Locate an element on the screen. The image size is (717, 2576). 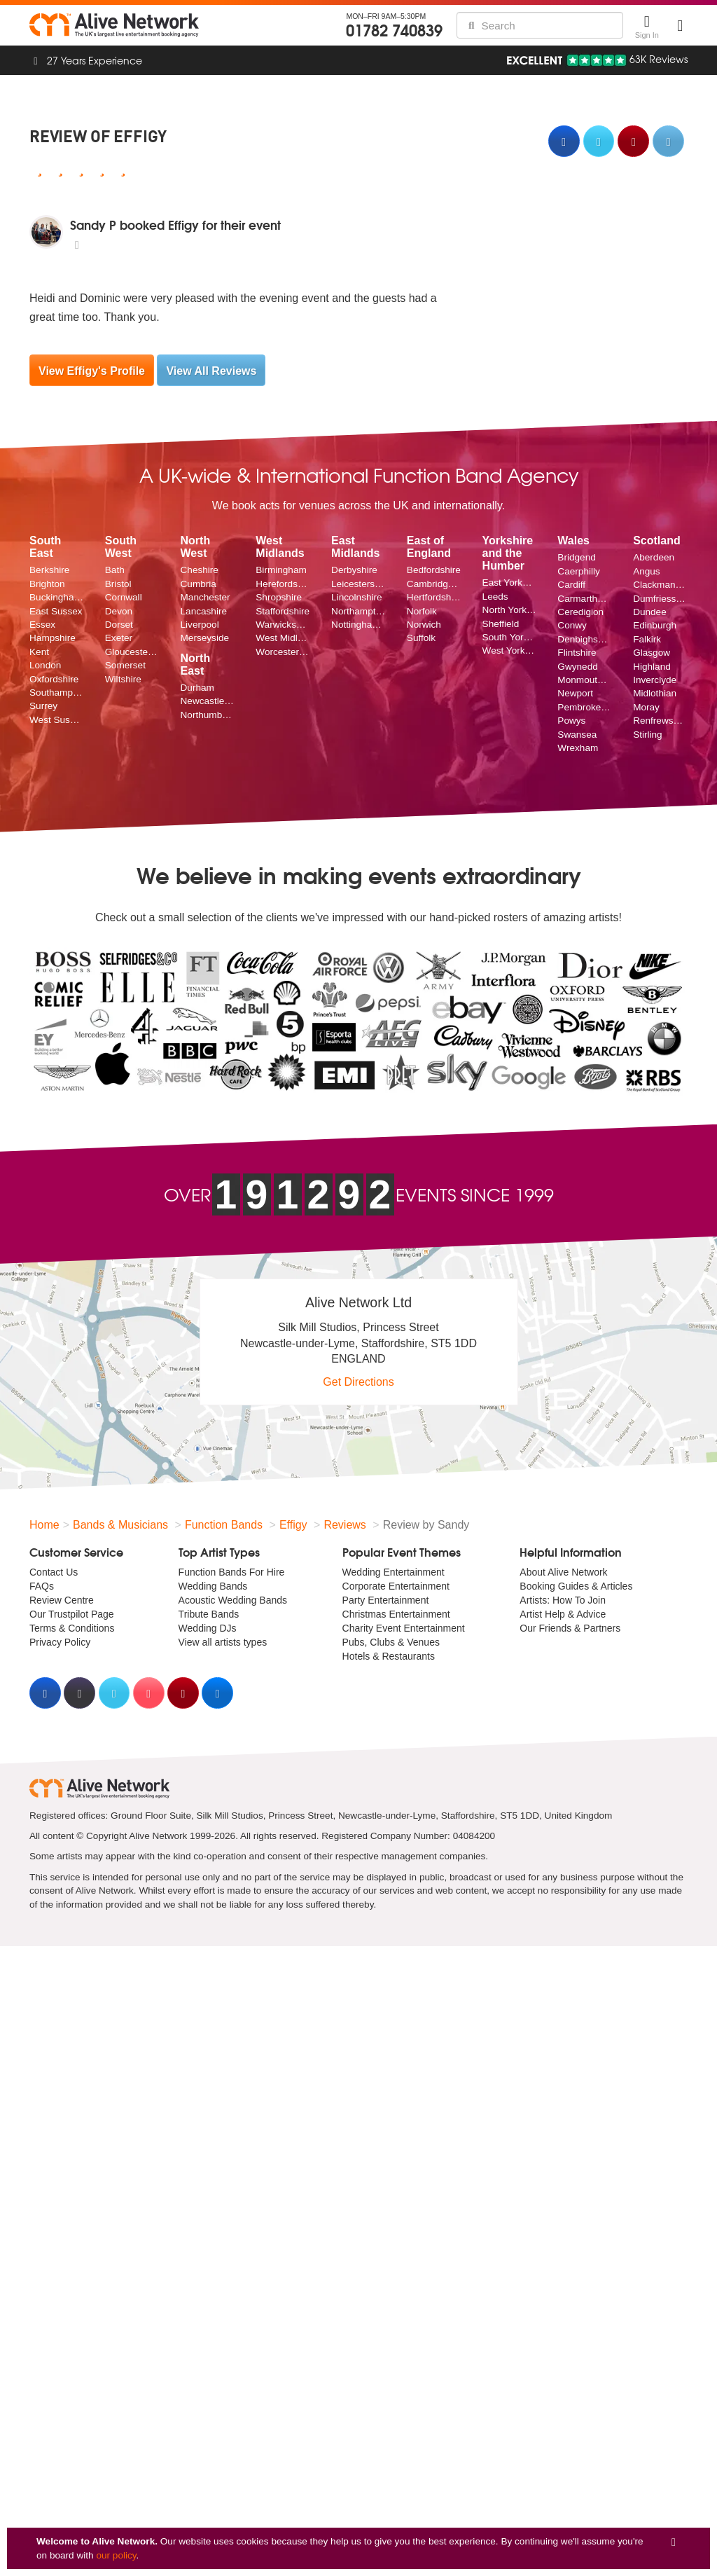
Staffordshire is located at coordinates (282, 611).